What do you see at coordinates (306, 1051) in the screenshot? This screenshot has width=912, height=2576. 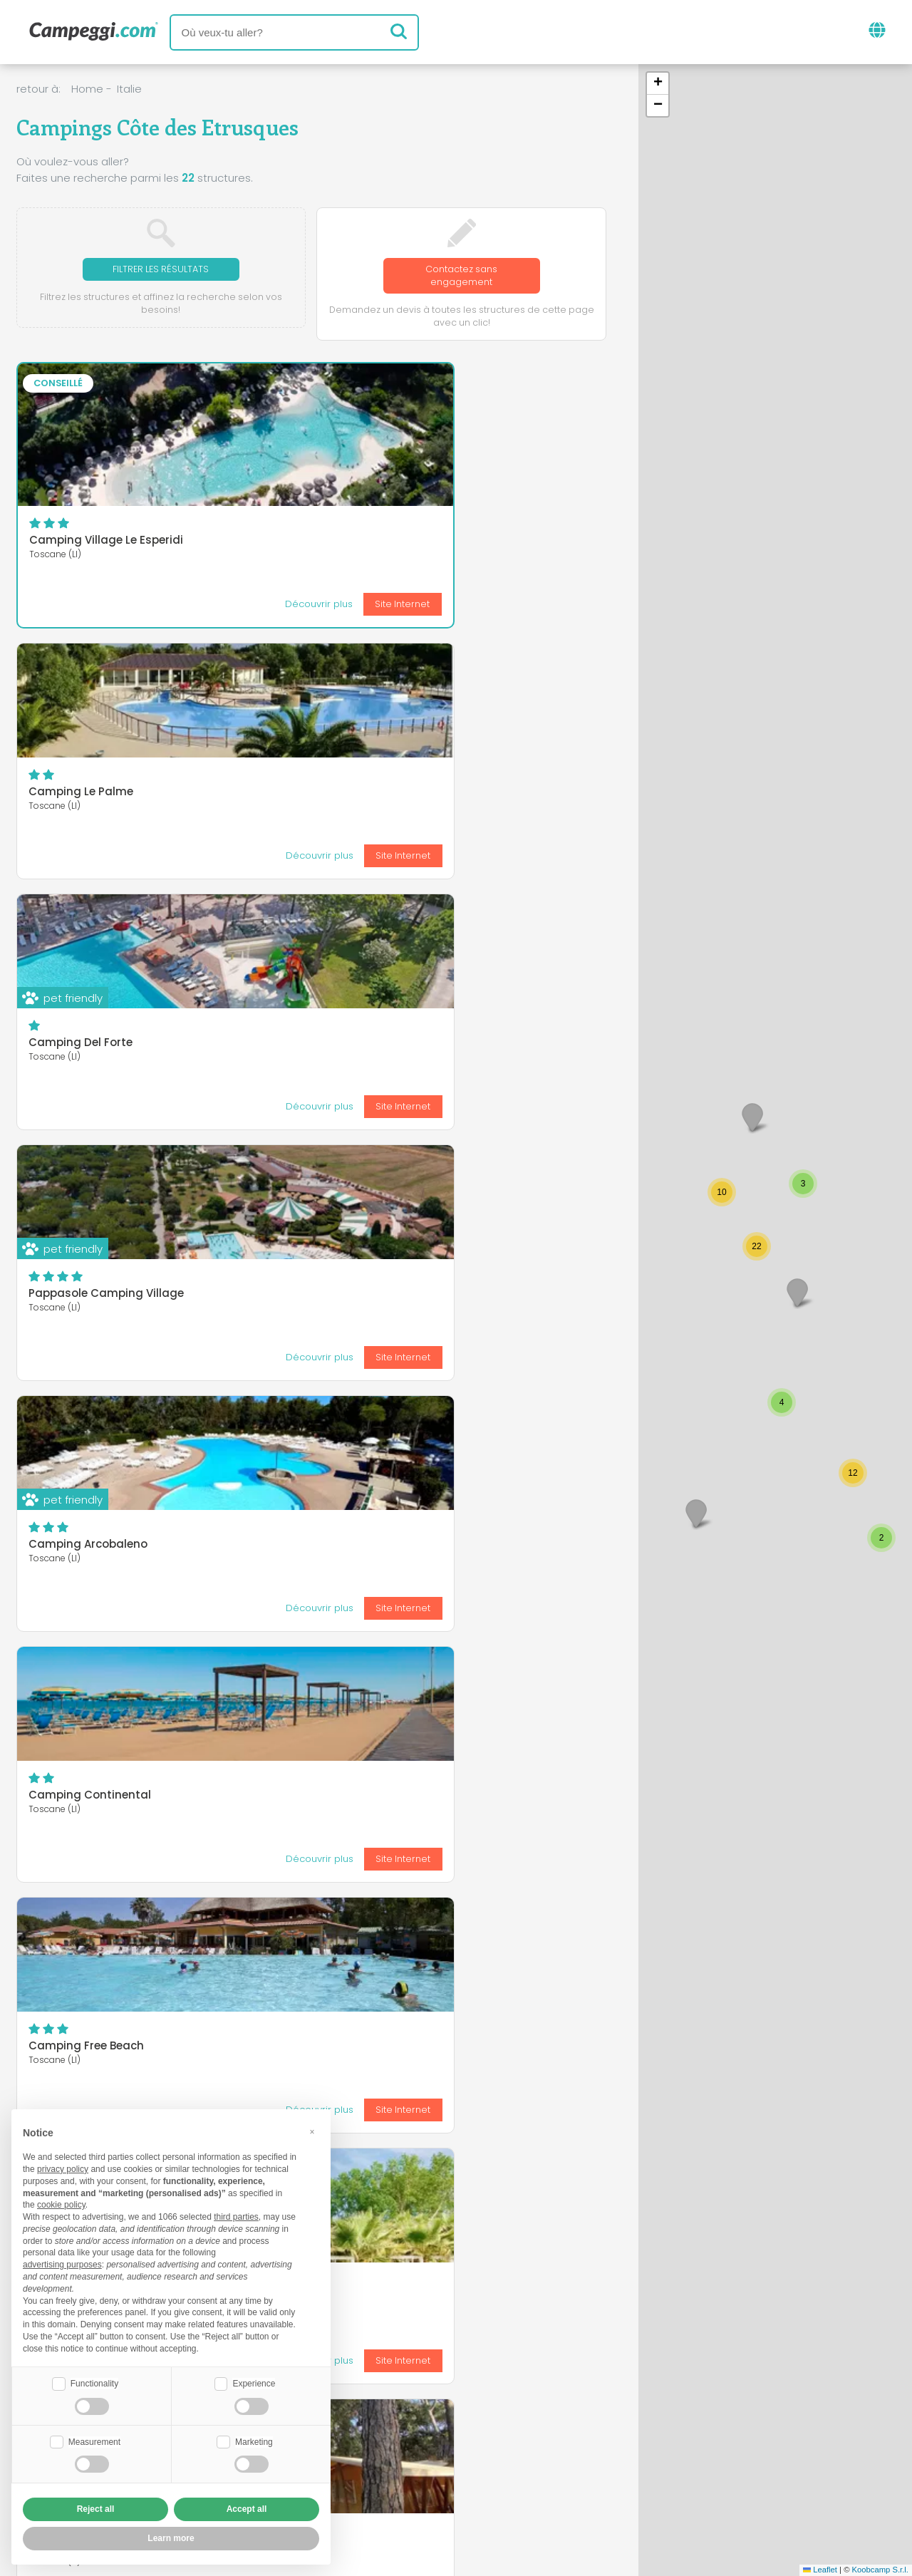 I see `Villaggio Camping Molino a Fuoco` at bounding box center [306, 1051].